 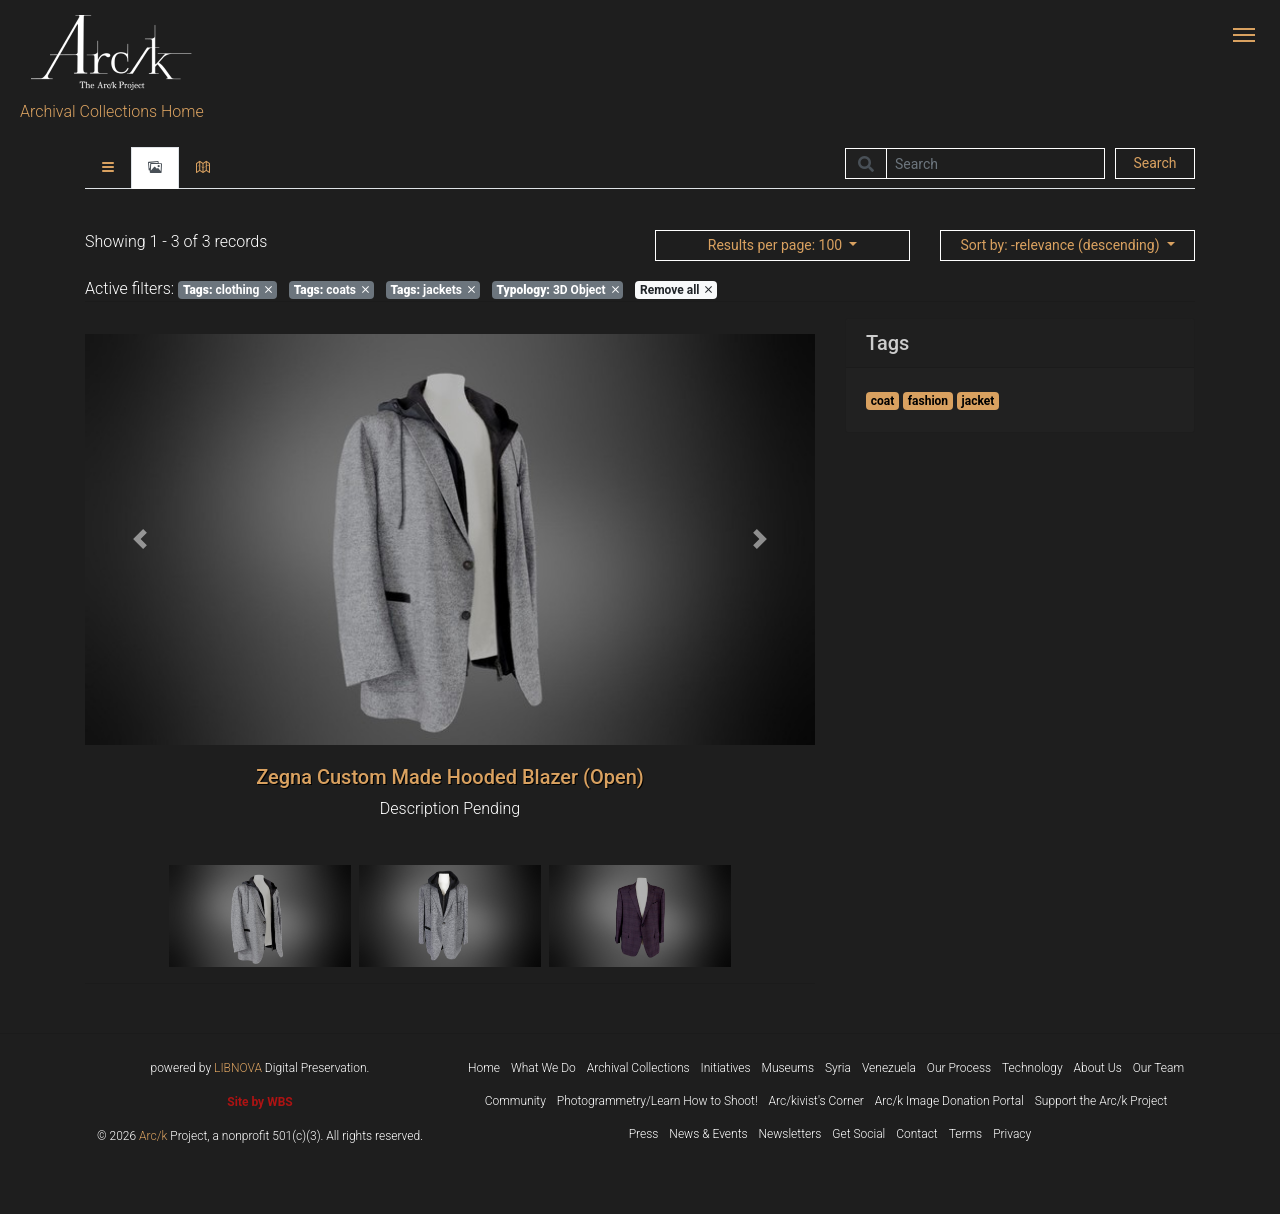 I want to click on Site by WBS, so click(x=259, y=1102).